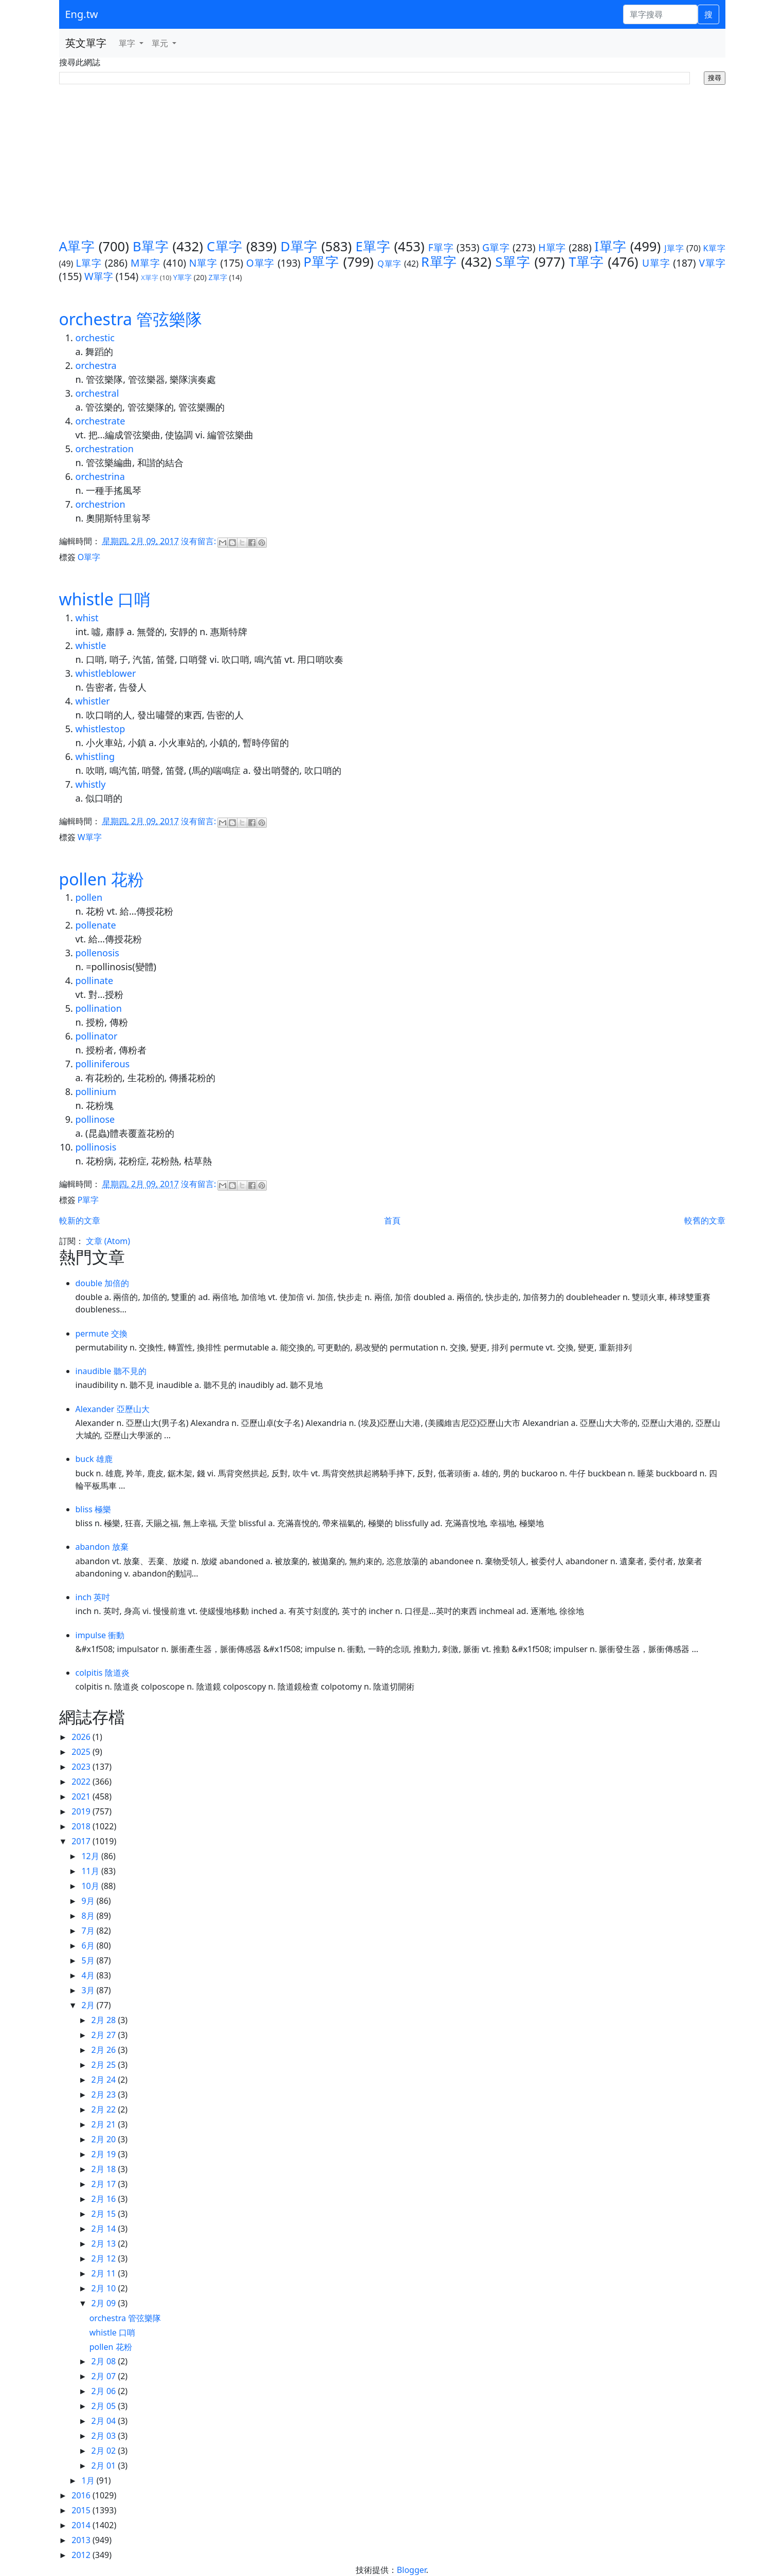 The image size is (784, 2576). Describe the element at coordinates (82, 2495) in the screenshot. I see `2016` at that location.